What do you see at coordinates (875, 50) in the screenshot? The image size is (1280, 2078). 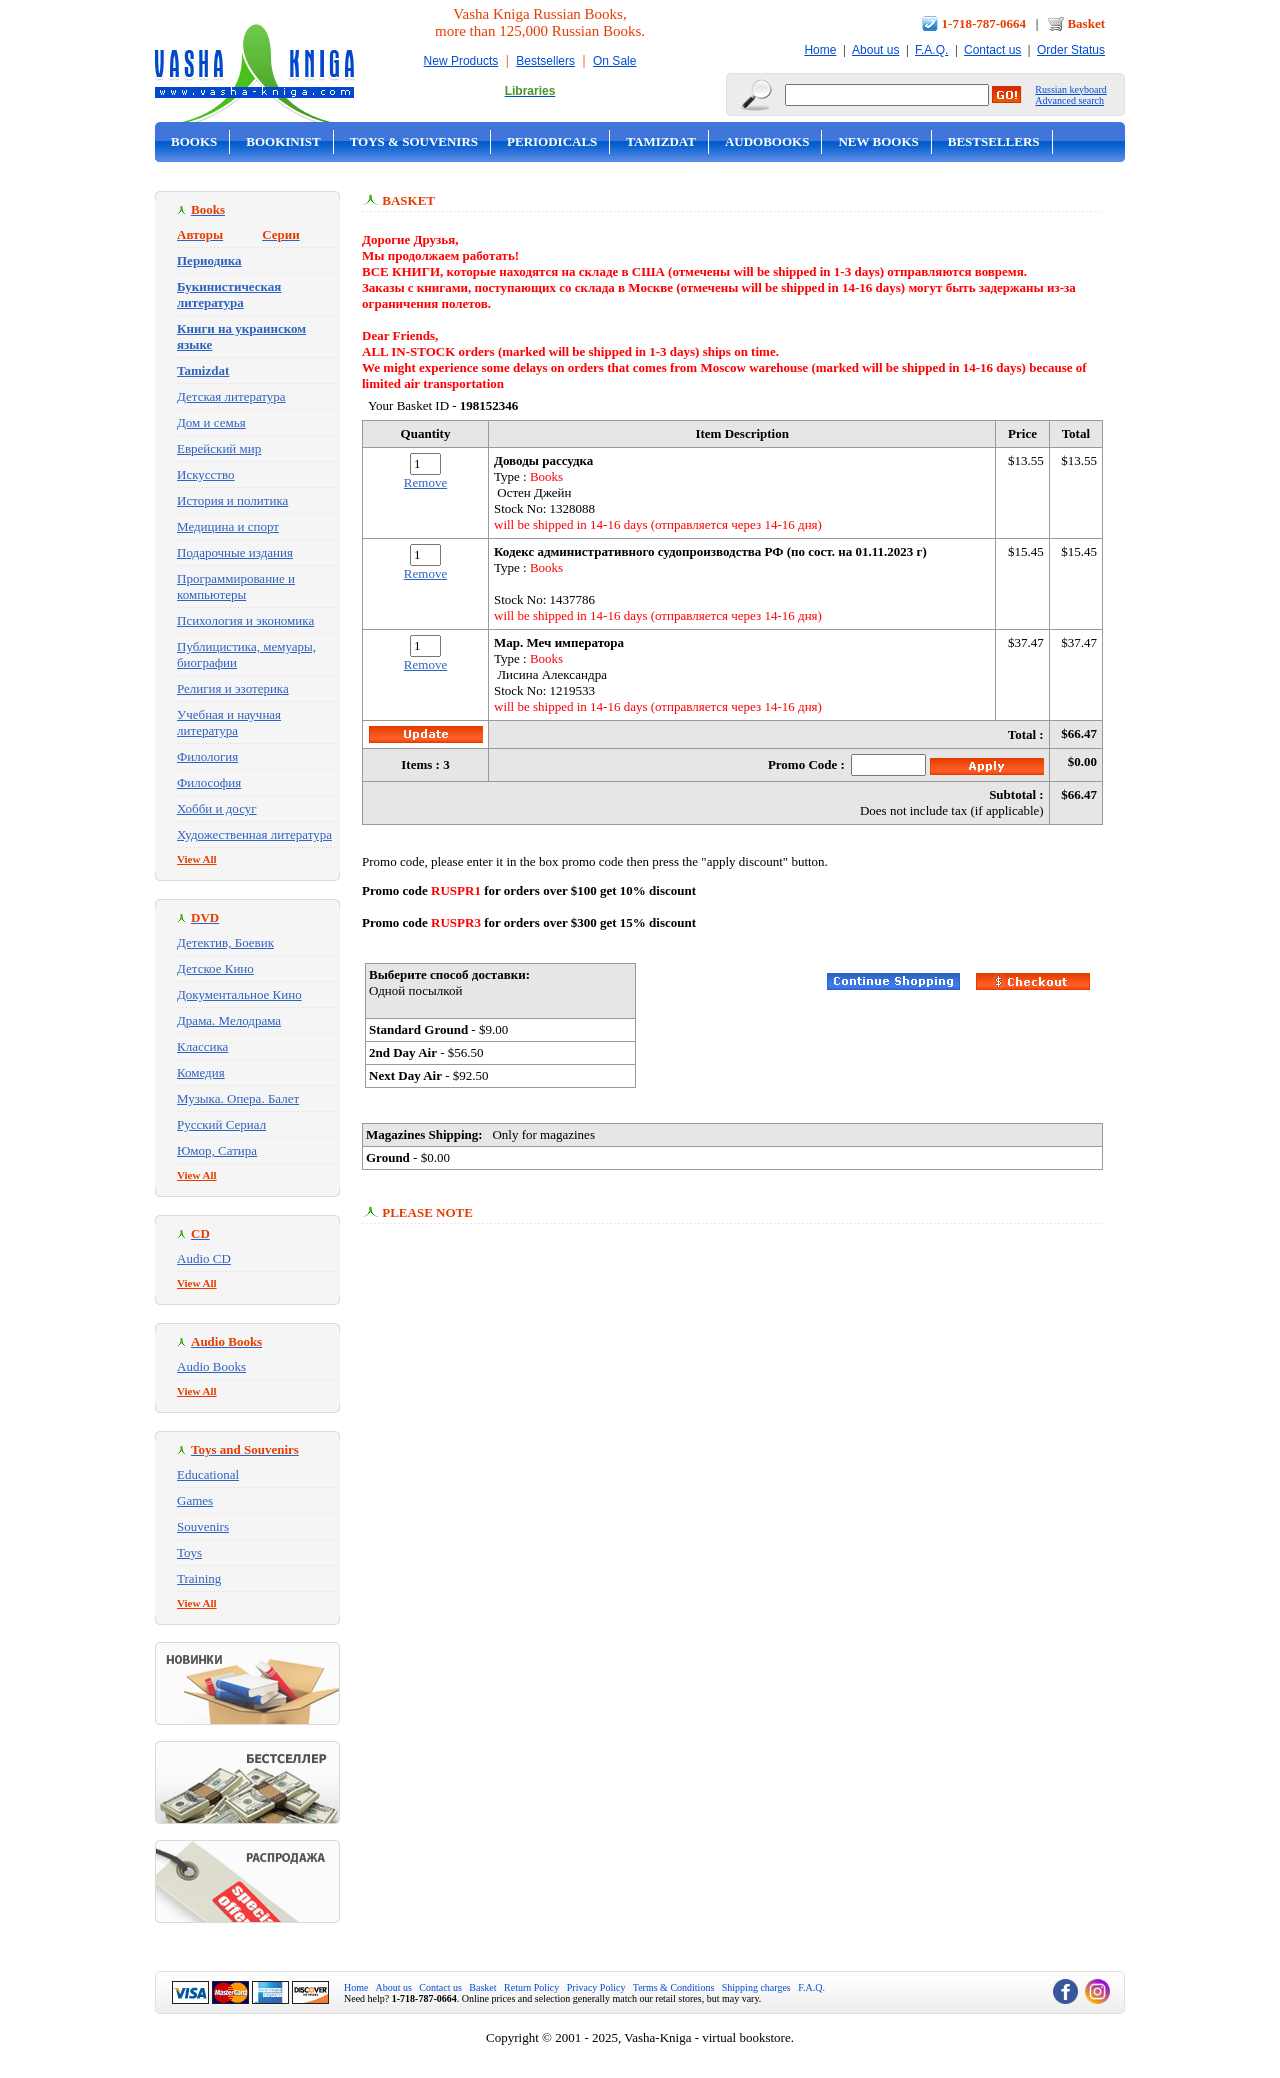 I see `About us` at bounding box center [875, 50].